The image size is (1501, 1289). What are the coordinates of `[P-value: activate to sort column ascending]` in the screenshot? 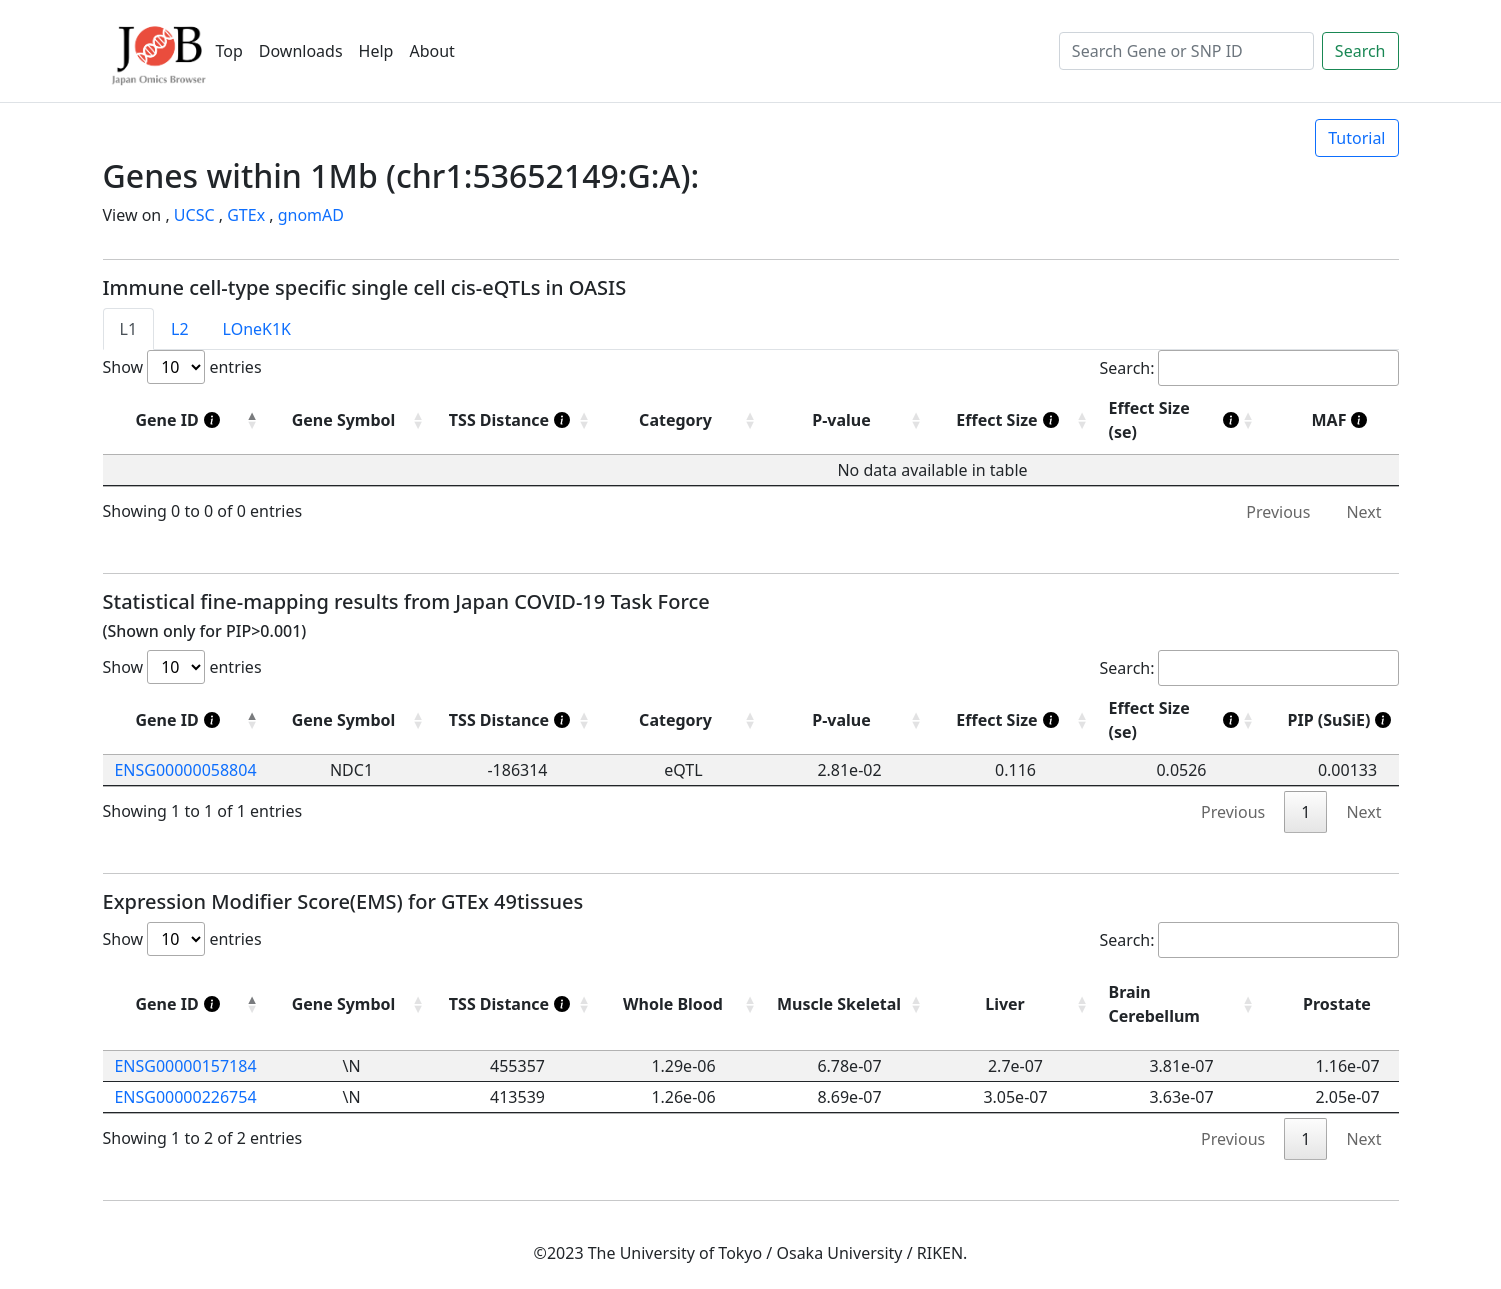 It's located at (850, 720).